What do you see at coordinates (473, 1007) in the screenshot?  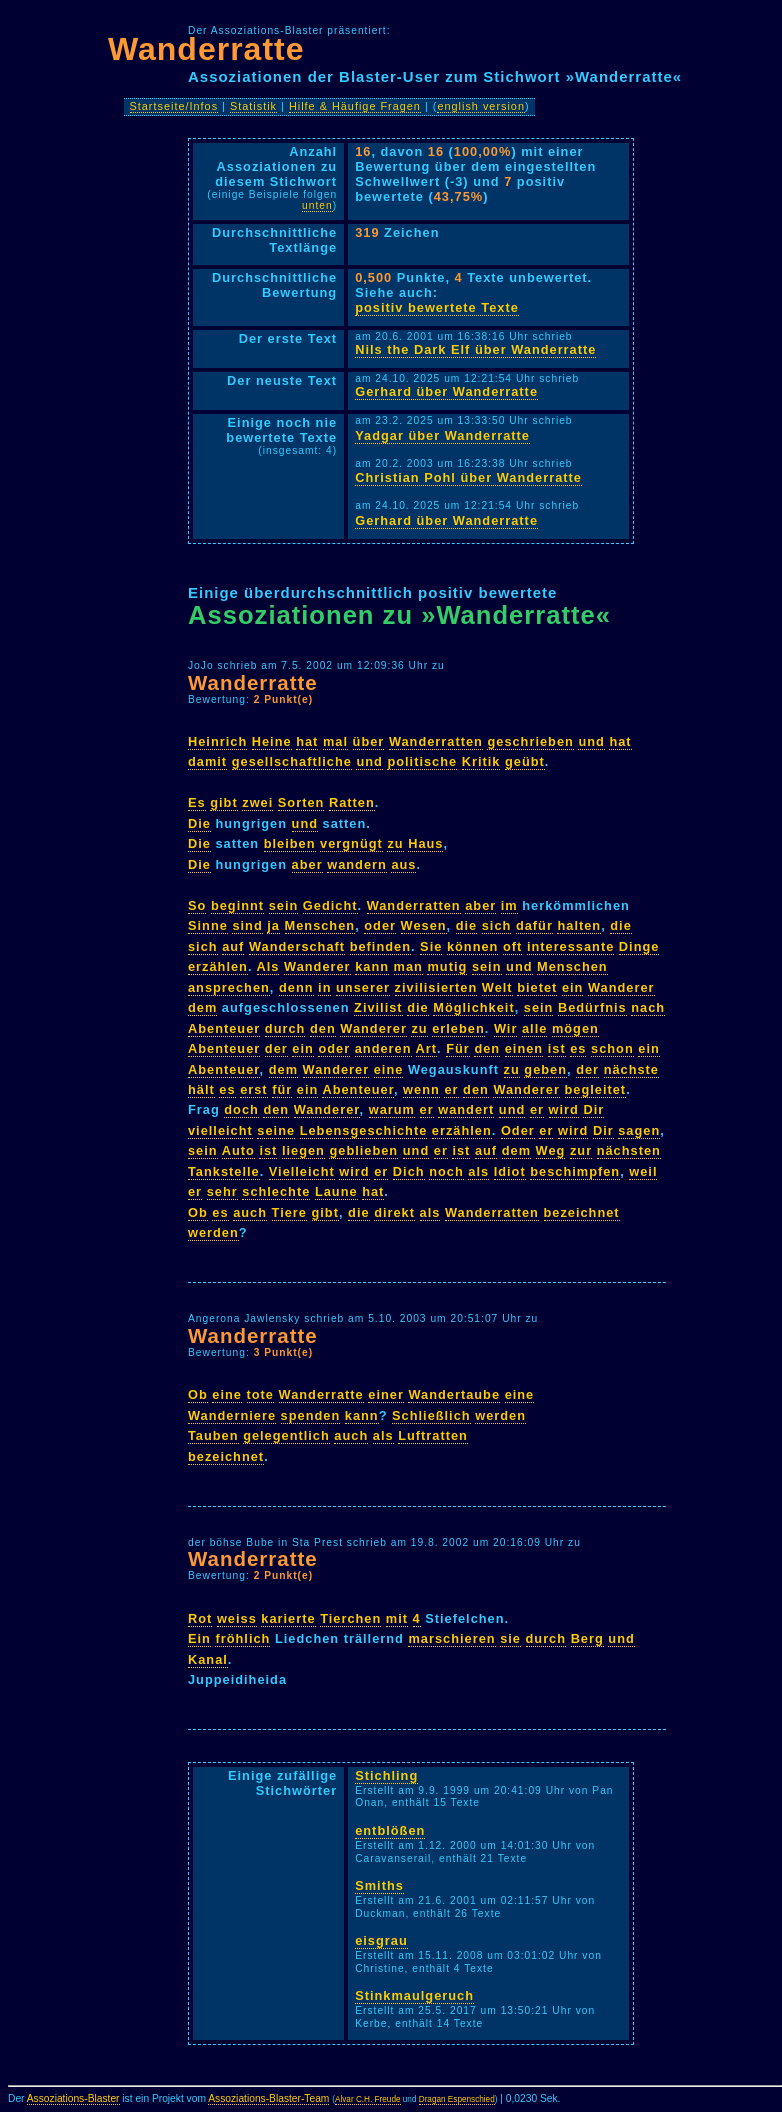 I see `Möglichkeit` at bounding box center [473, 1007].